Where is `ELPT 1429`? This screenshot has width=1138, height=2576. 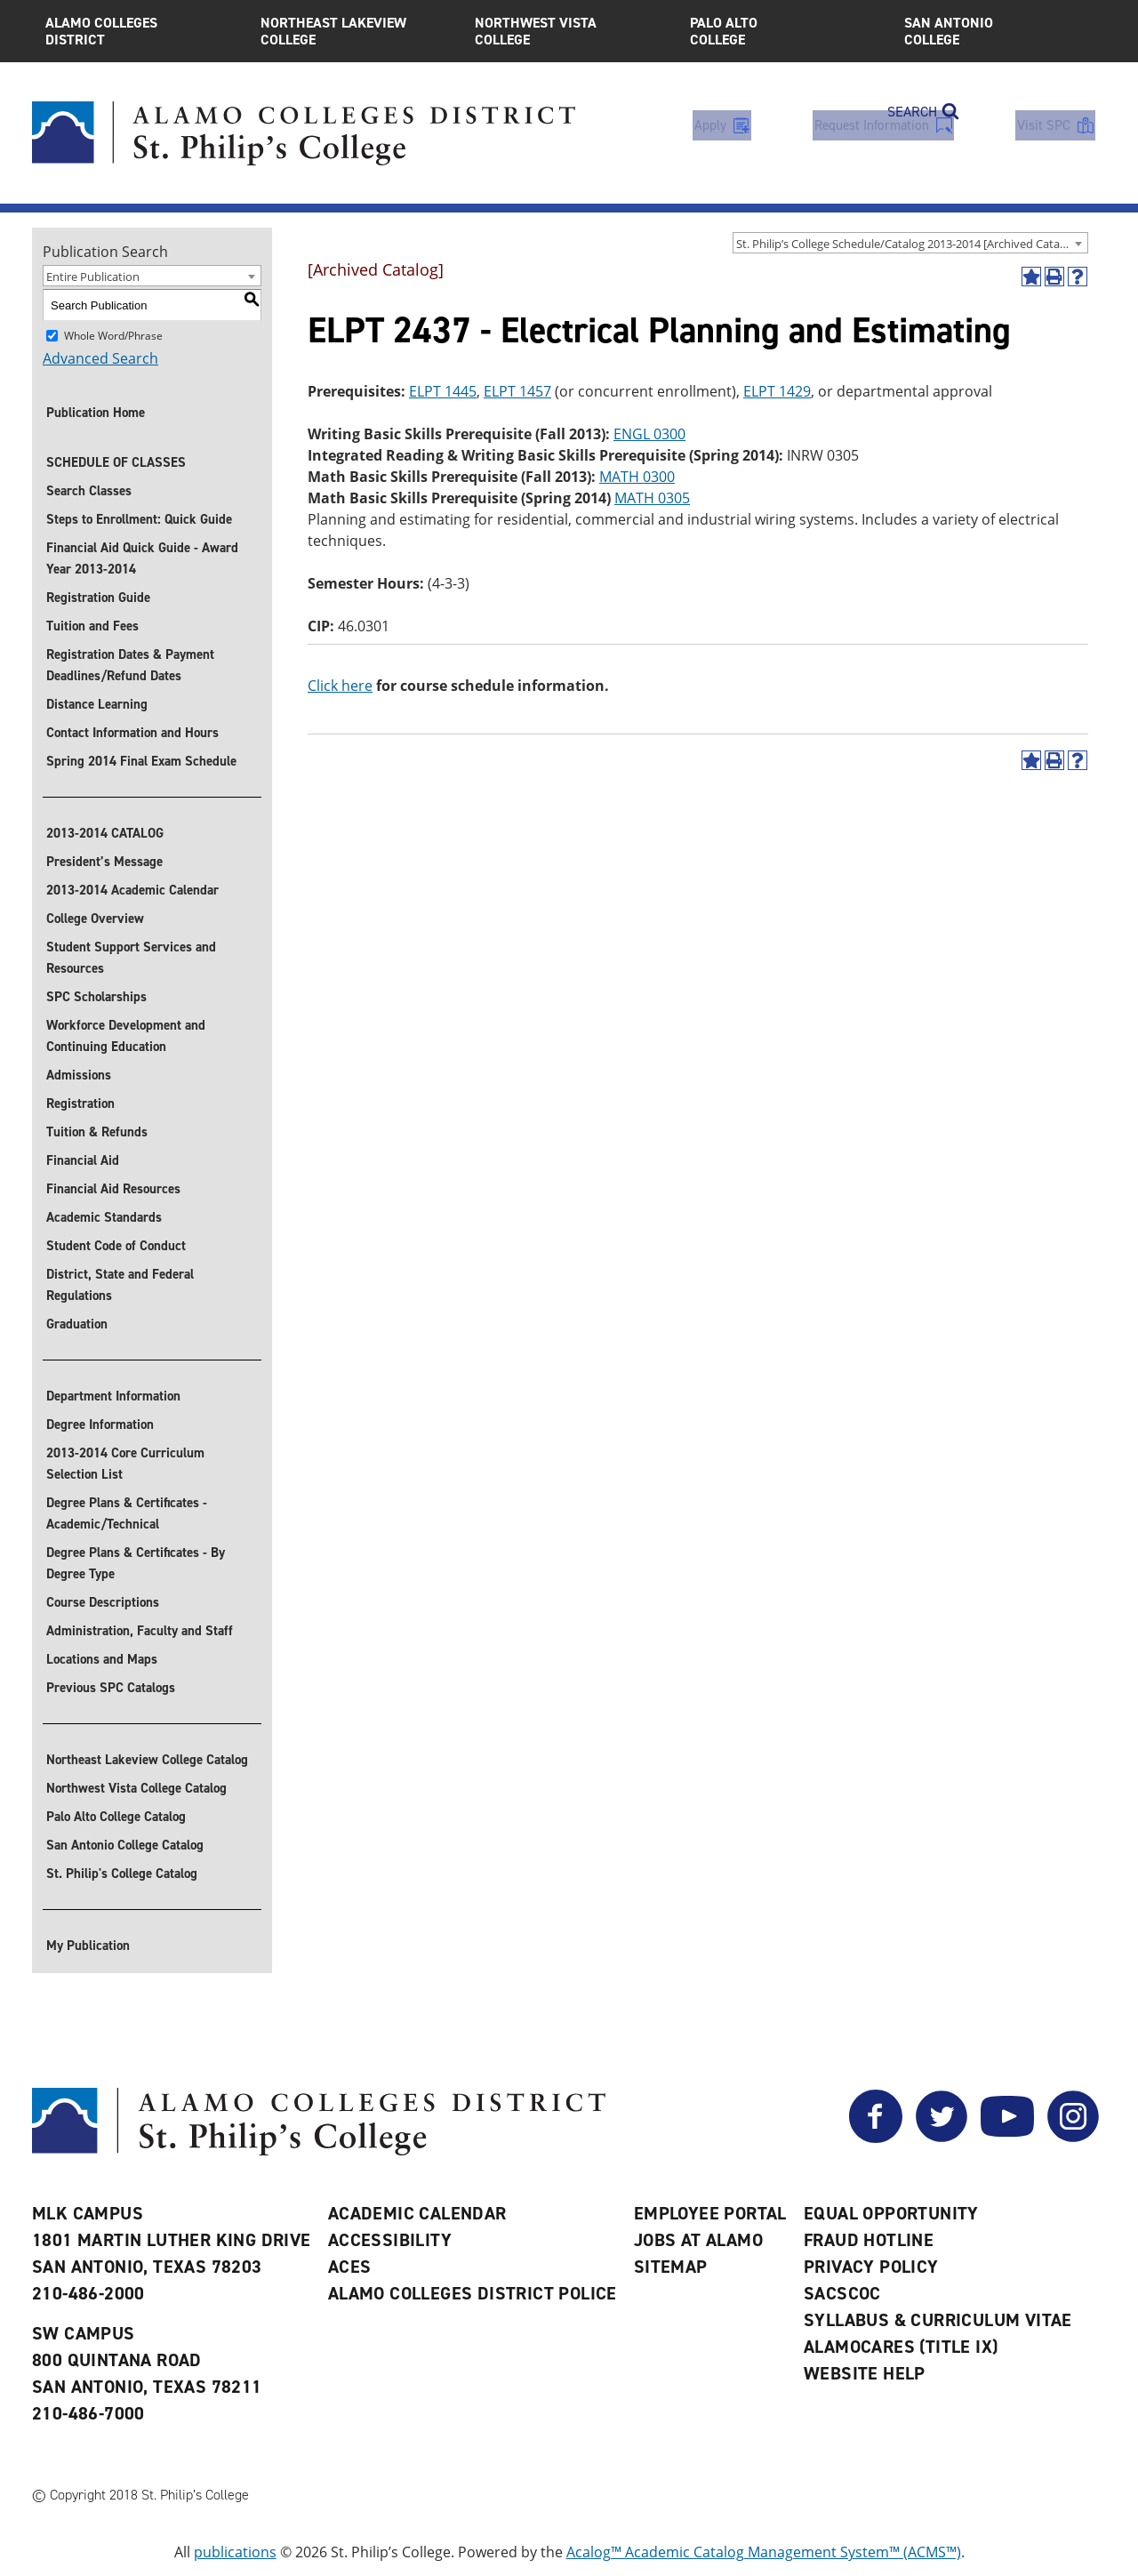 ELPT 1429 is located at coordinates (777, 391).